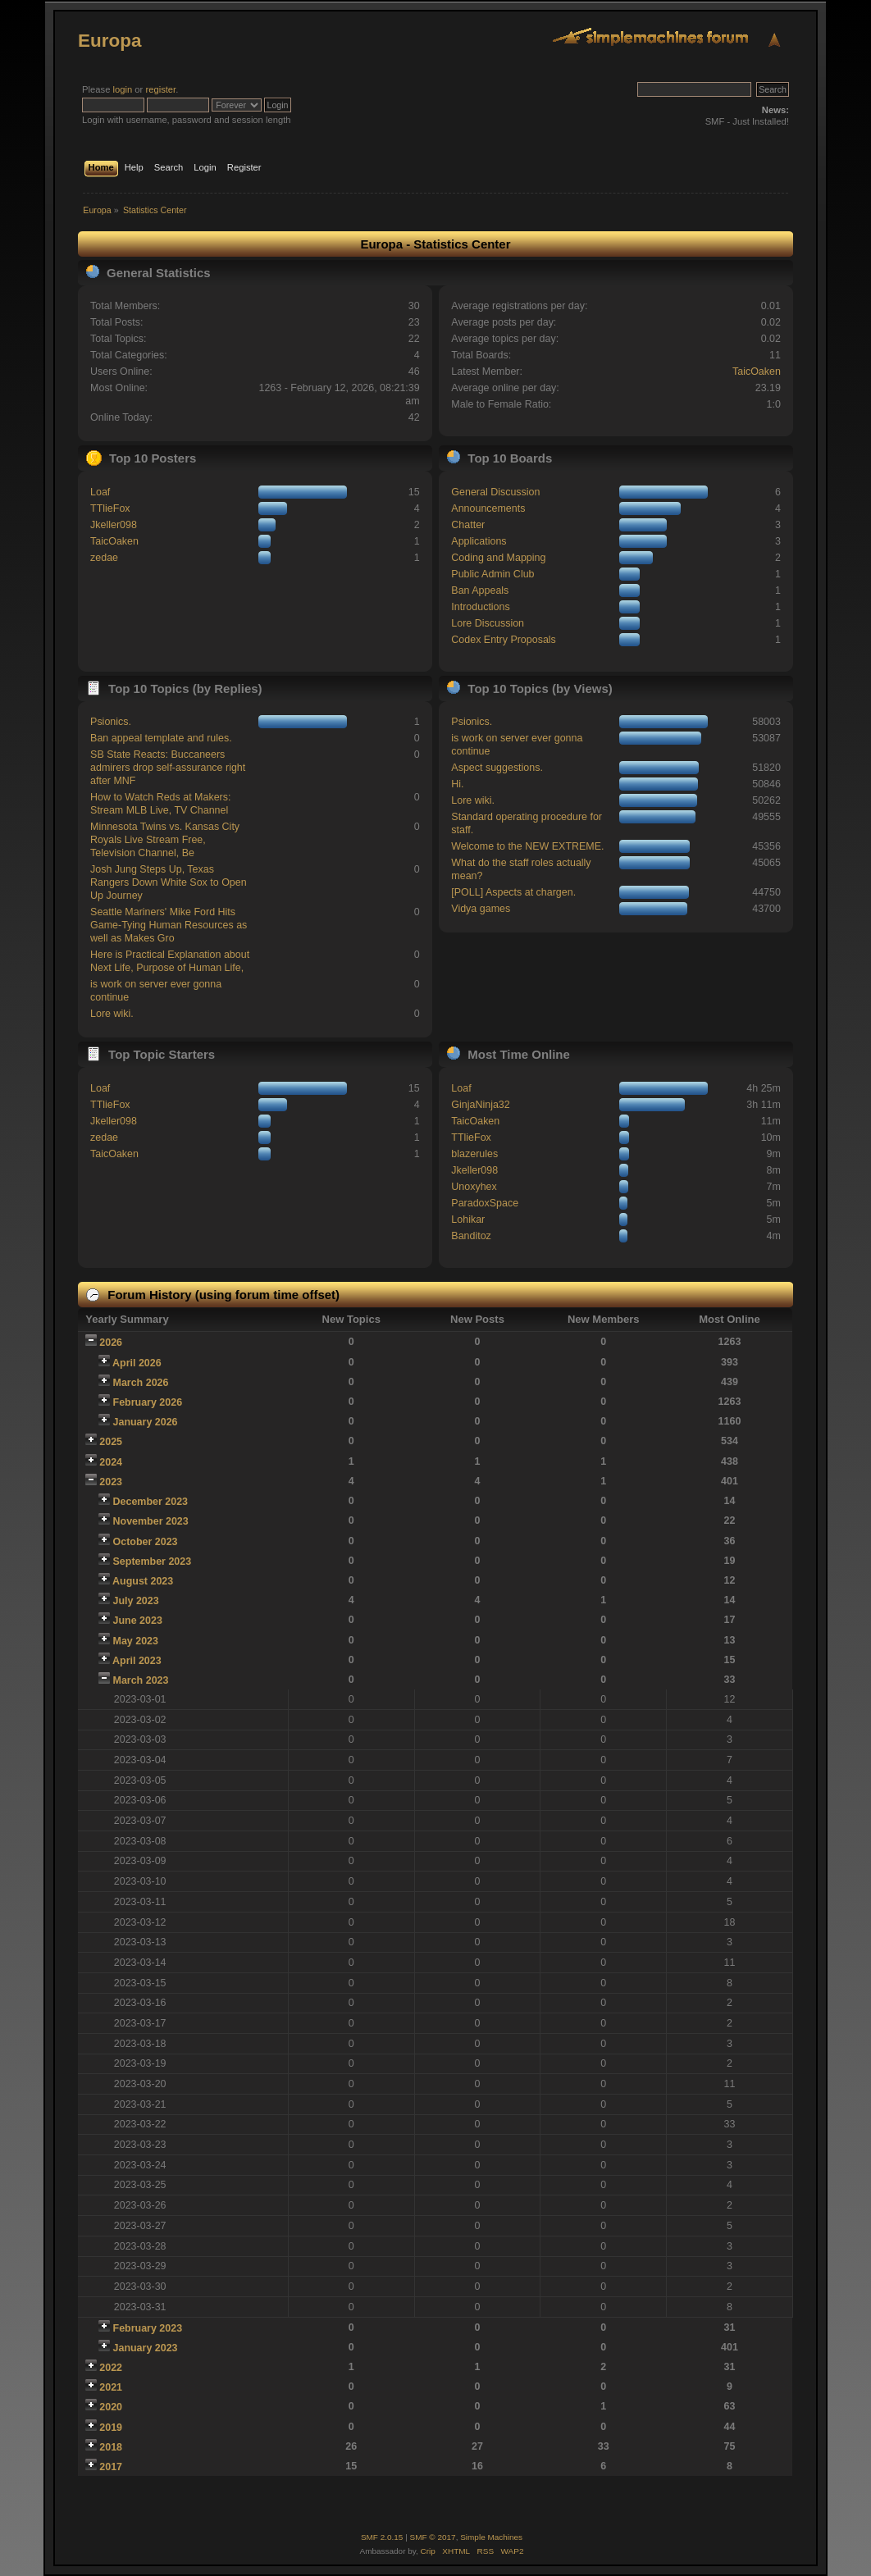 This screenshot has height=2576, width=871. I want to click on Applications, so click(478, 541).